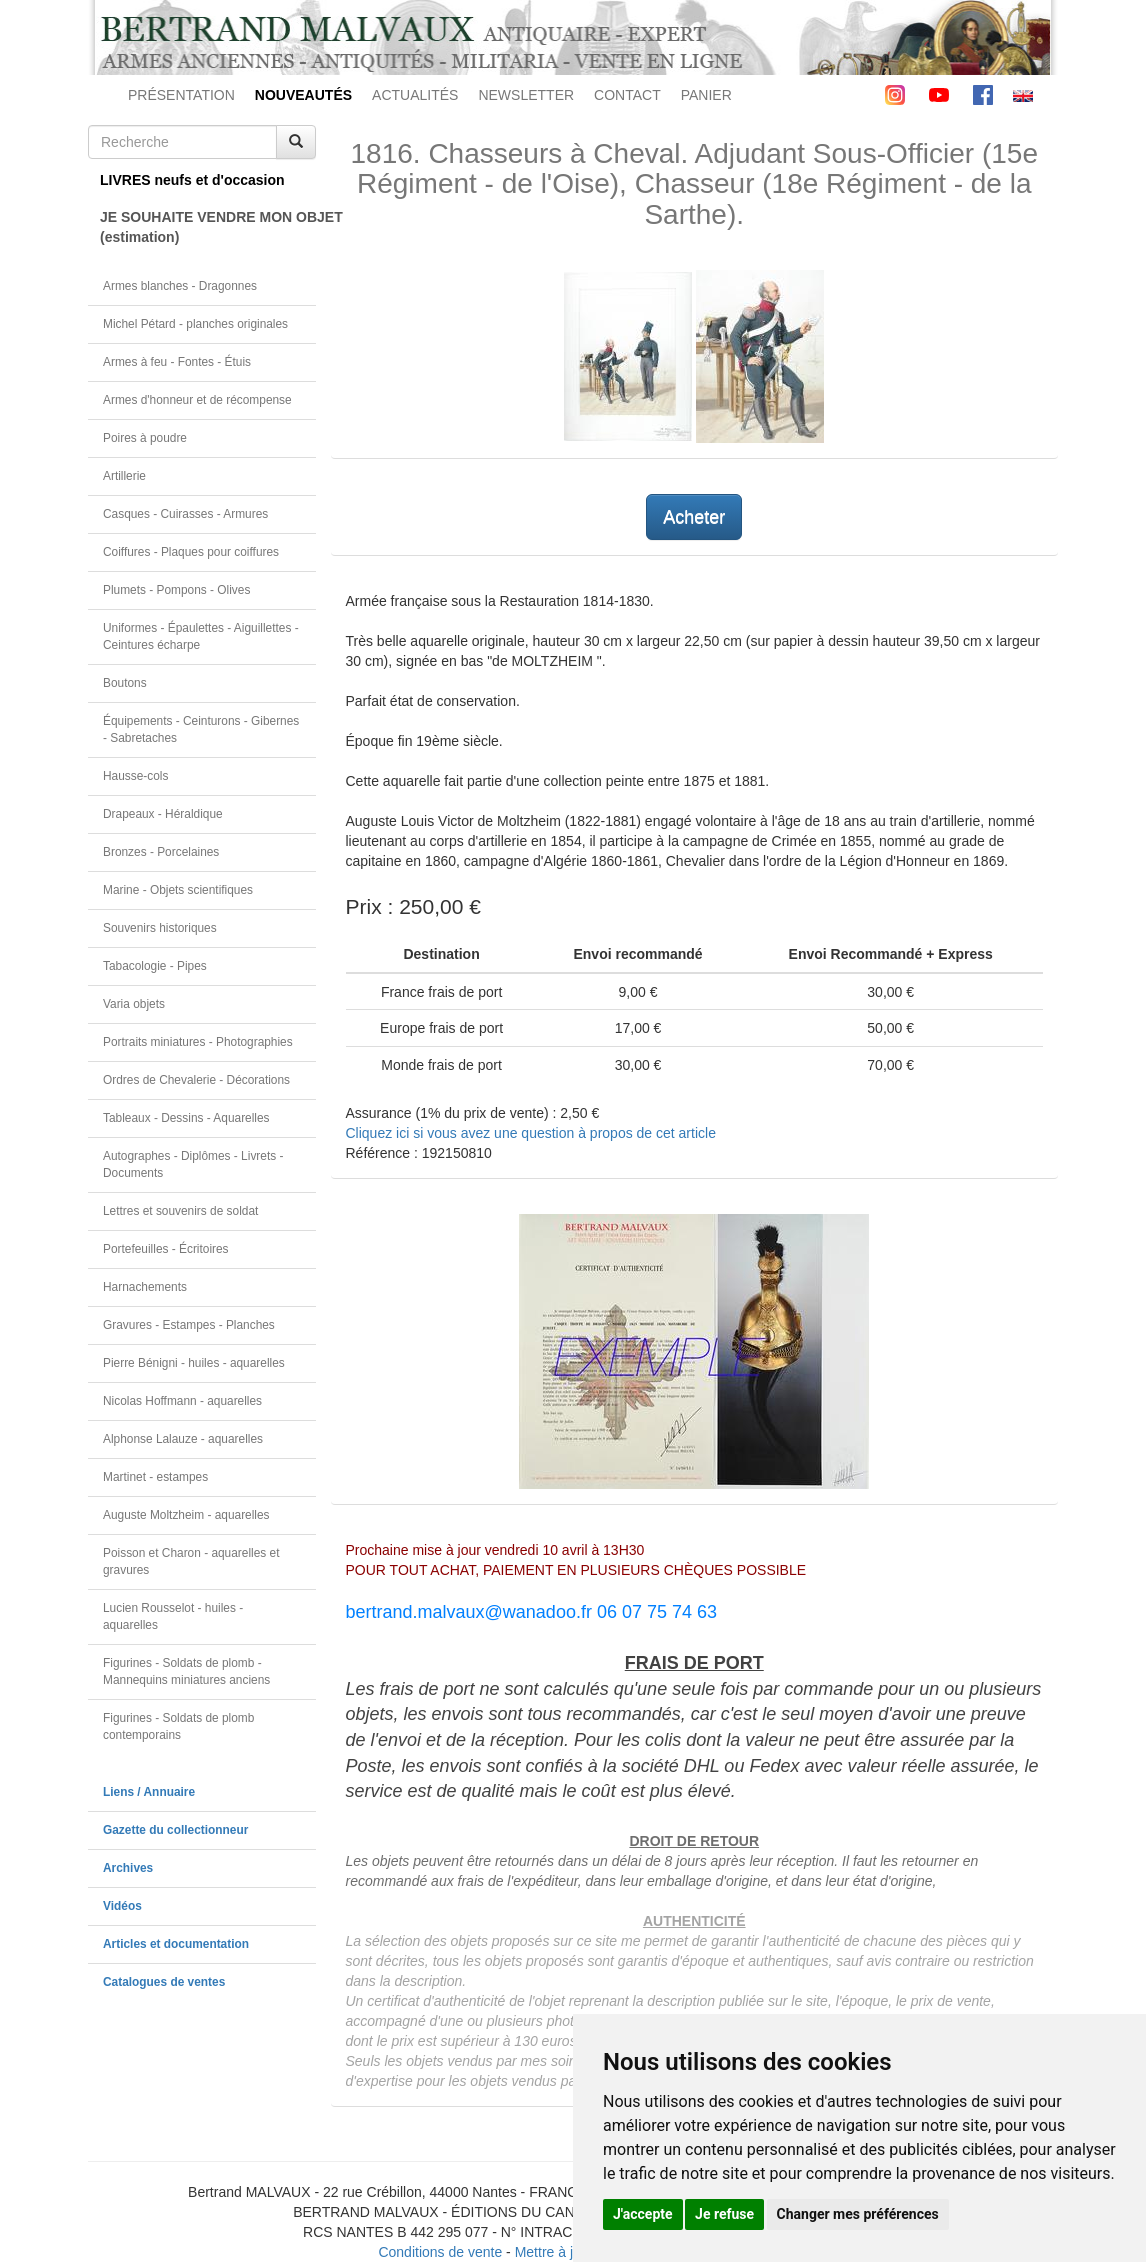 This screenshot has width=1146, height=2262. What do you see at coordinates (160, 928) in the screenshot?
I see `Souvenirs historiques` at bounding box center [160, 928].